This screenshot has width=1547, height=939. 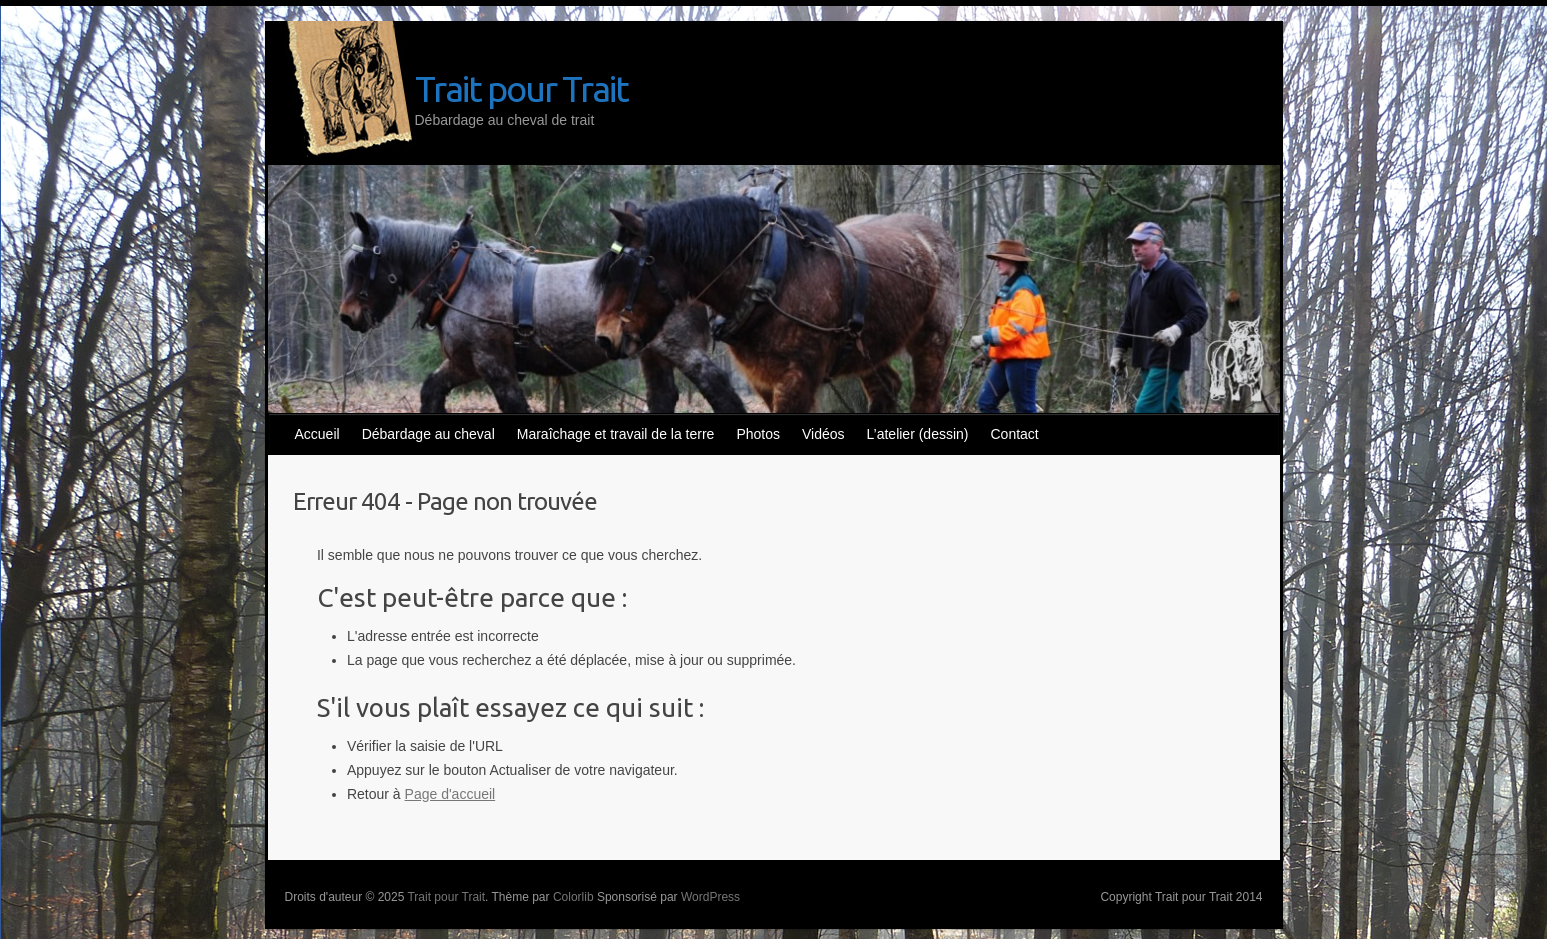 I want to click on Débardage au cheval, so click(x=428, y=434).